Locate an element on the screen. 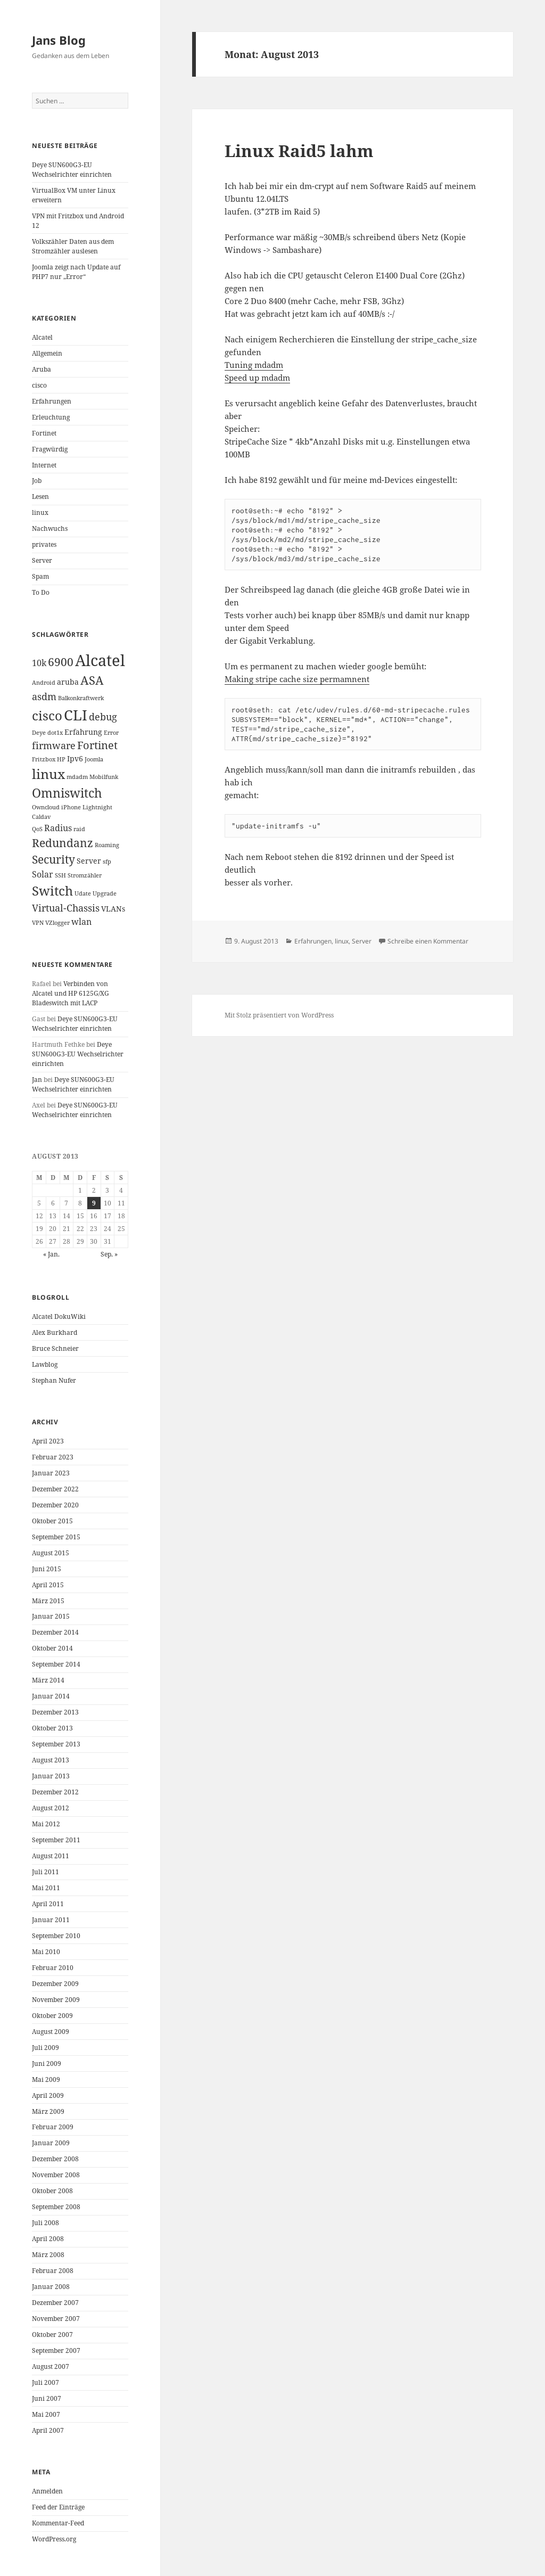  CLI [CLI (15 Einträge)] is located at coordinates (75, 715).